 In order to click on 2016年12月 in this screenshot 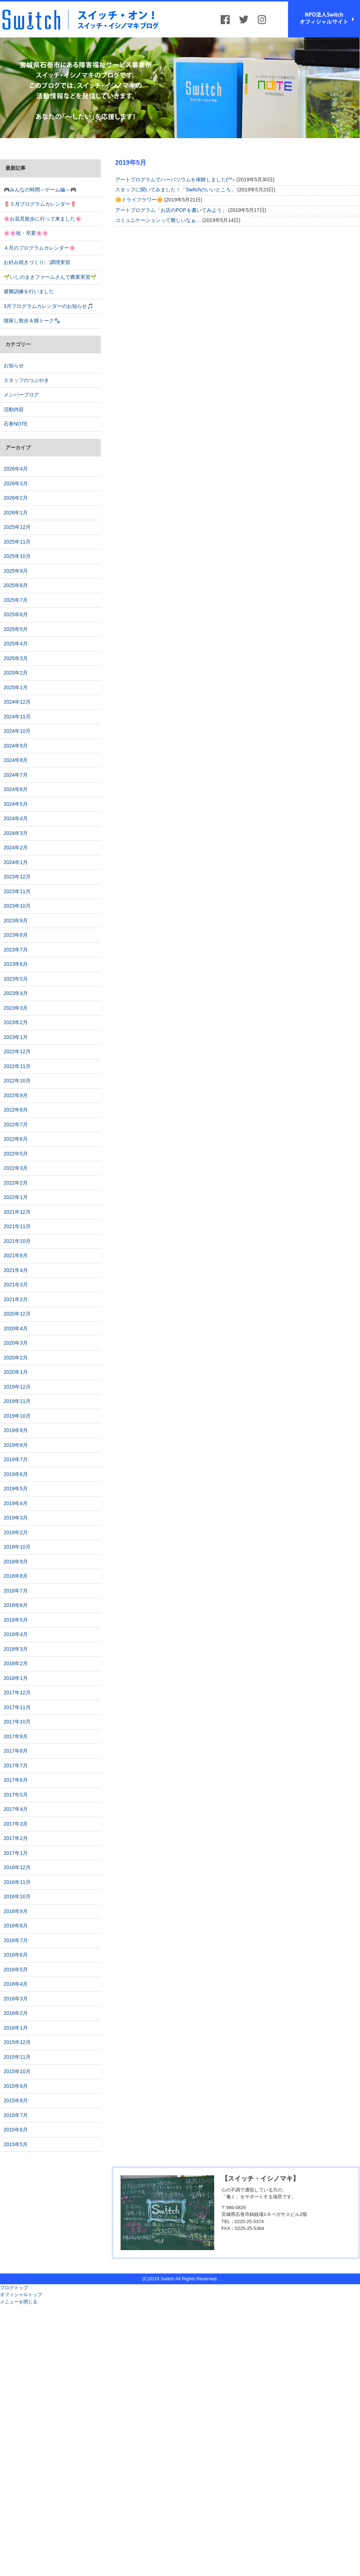, I will do `click(17, 1867)`.